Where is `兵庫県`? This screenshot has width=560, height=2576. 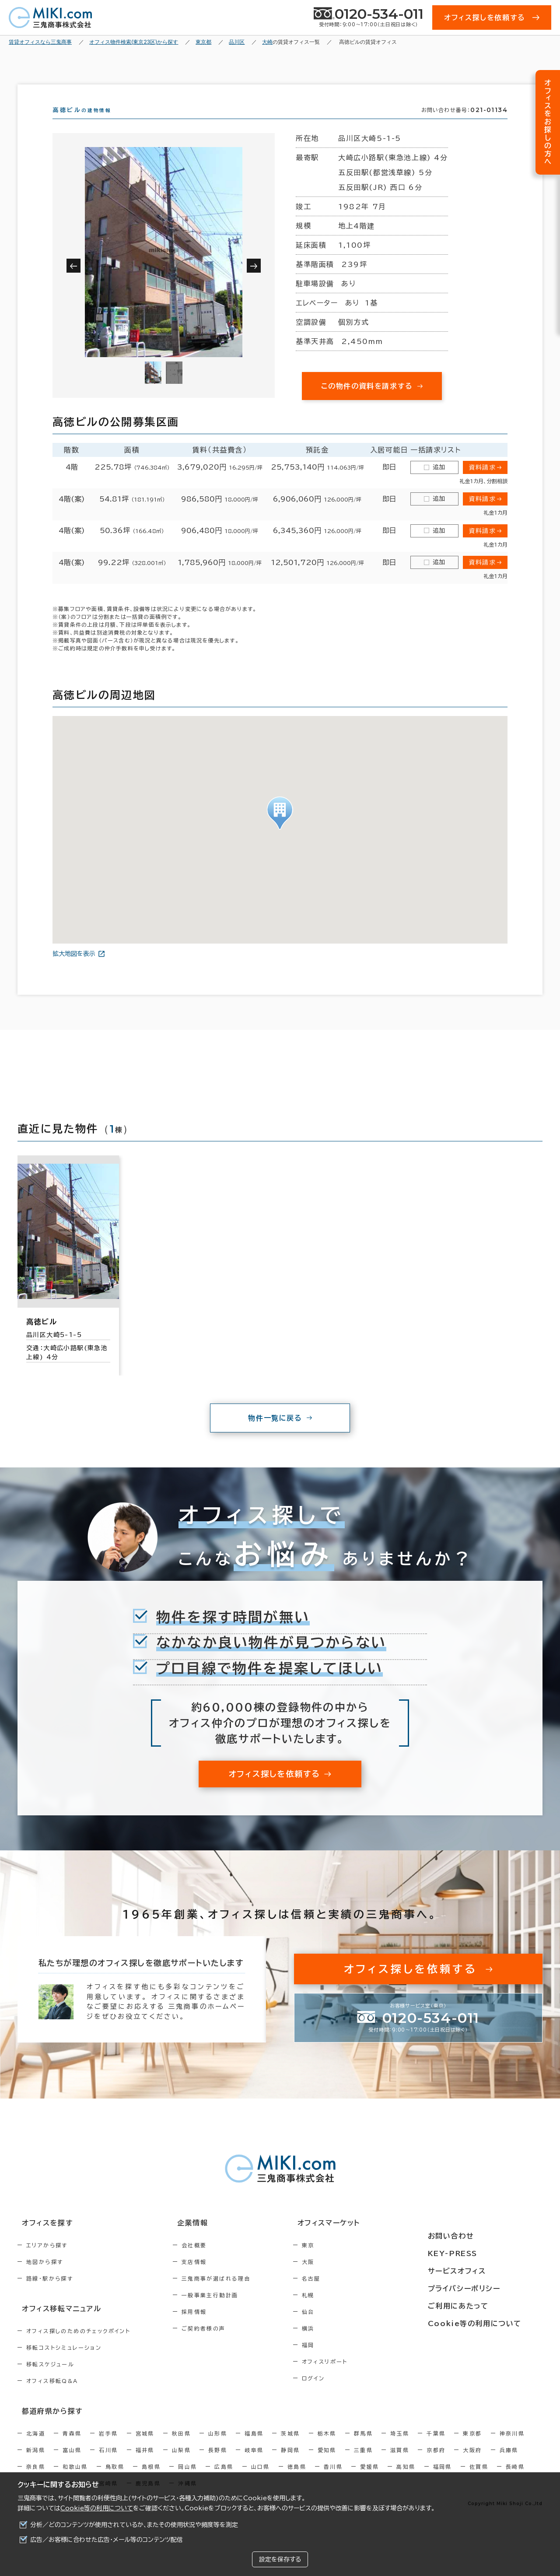 兵庫県 is located at coordinates (509, 2463).